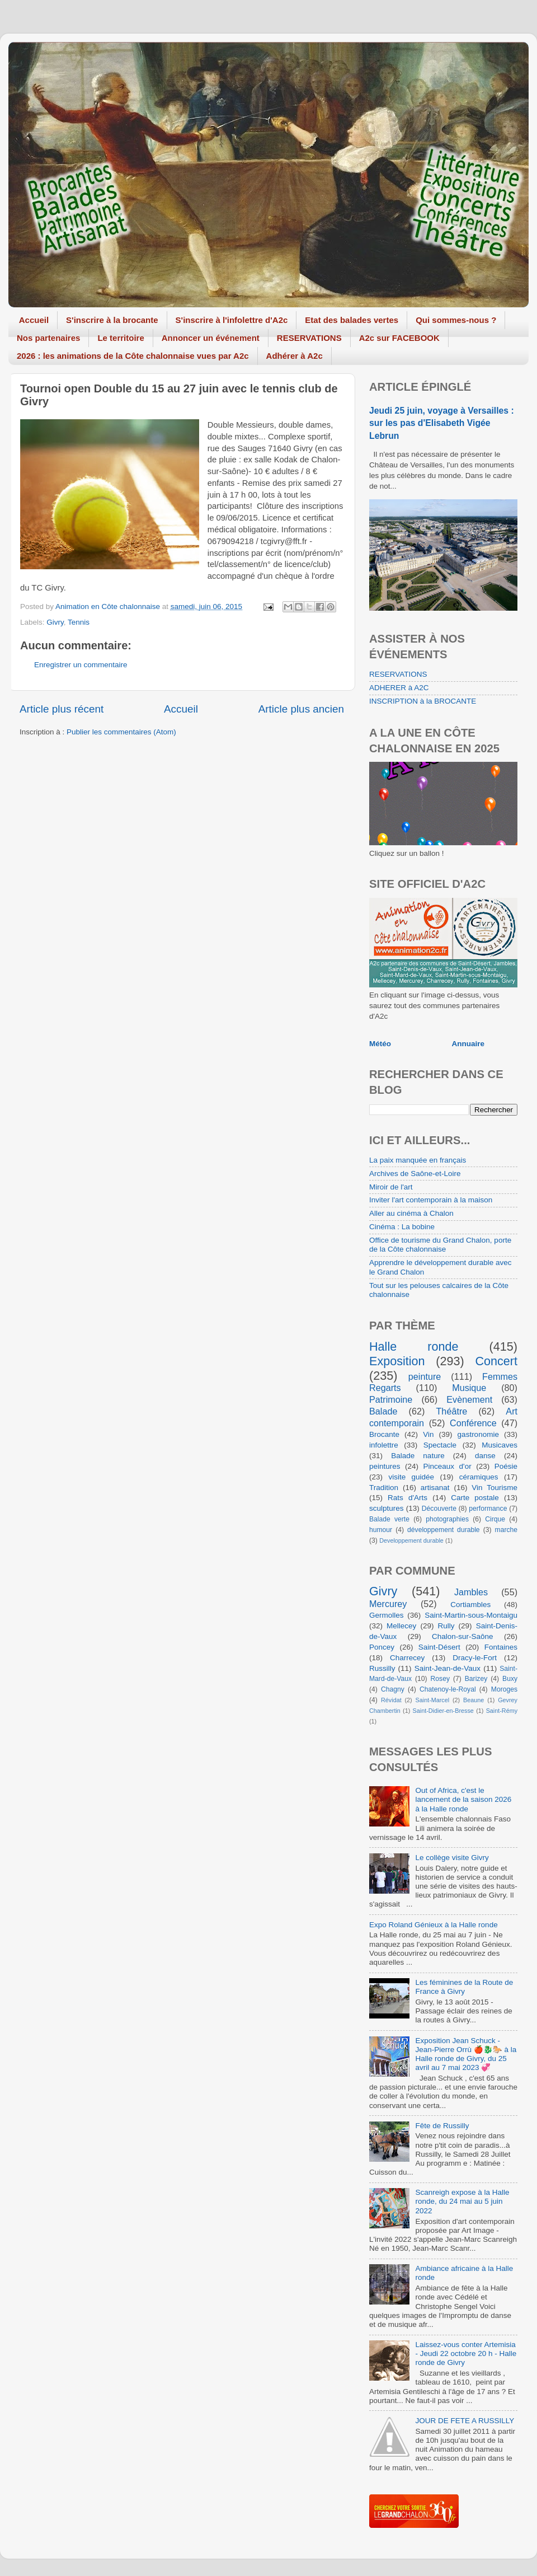 The height and width of the screenshot is (2576, 537). Describe the element at coordinates (430, 1200) in the screenshot. I see `Inviter l'art contemporain à la maison` at that location.